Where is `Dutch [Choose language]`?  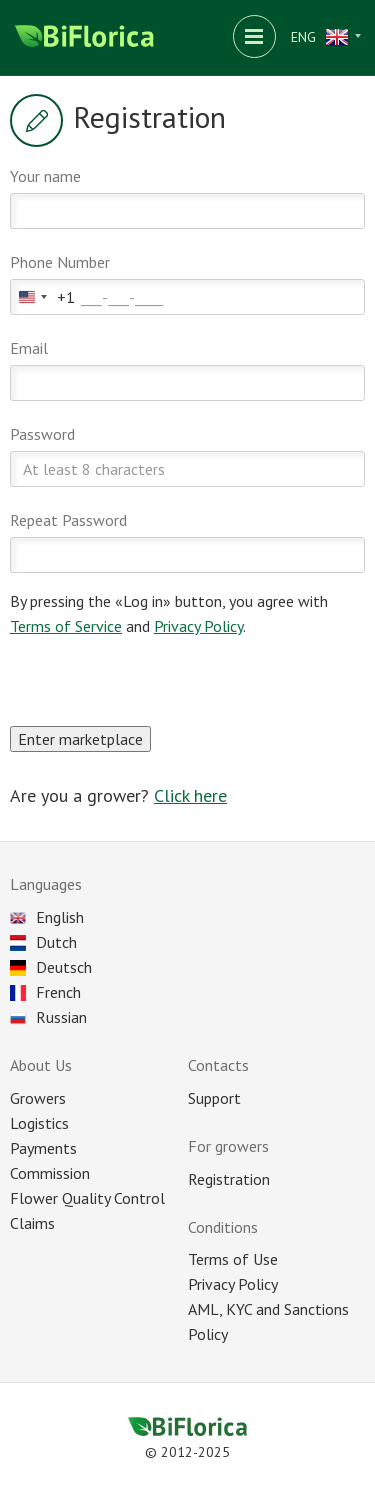
Dutch [Choose language] is located at coordinates (43, 942).